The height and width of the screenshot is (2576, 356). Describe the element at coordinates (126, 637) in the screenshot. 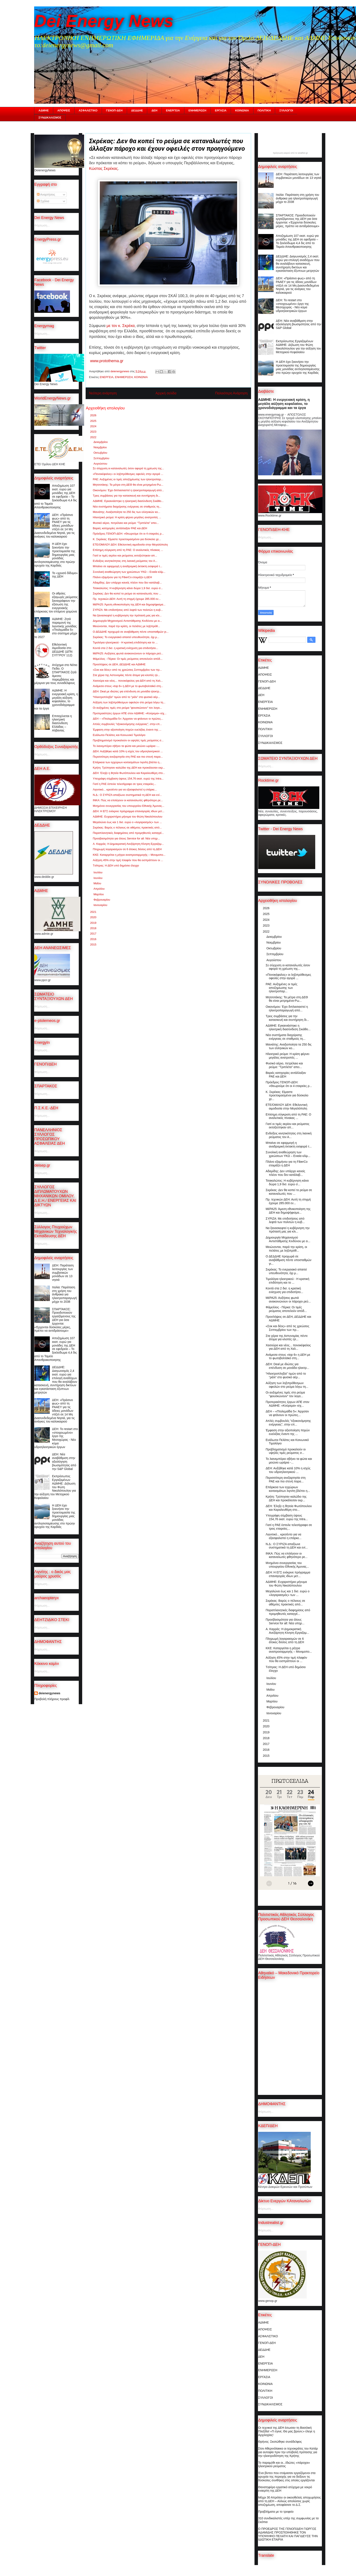

I see `Σκρέκας: Το ενεργειακό απαιτεί υπευθυνότητα, όχι μ...` at that location.